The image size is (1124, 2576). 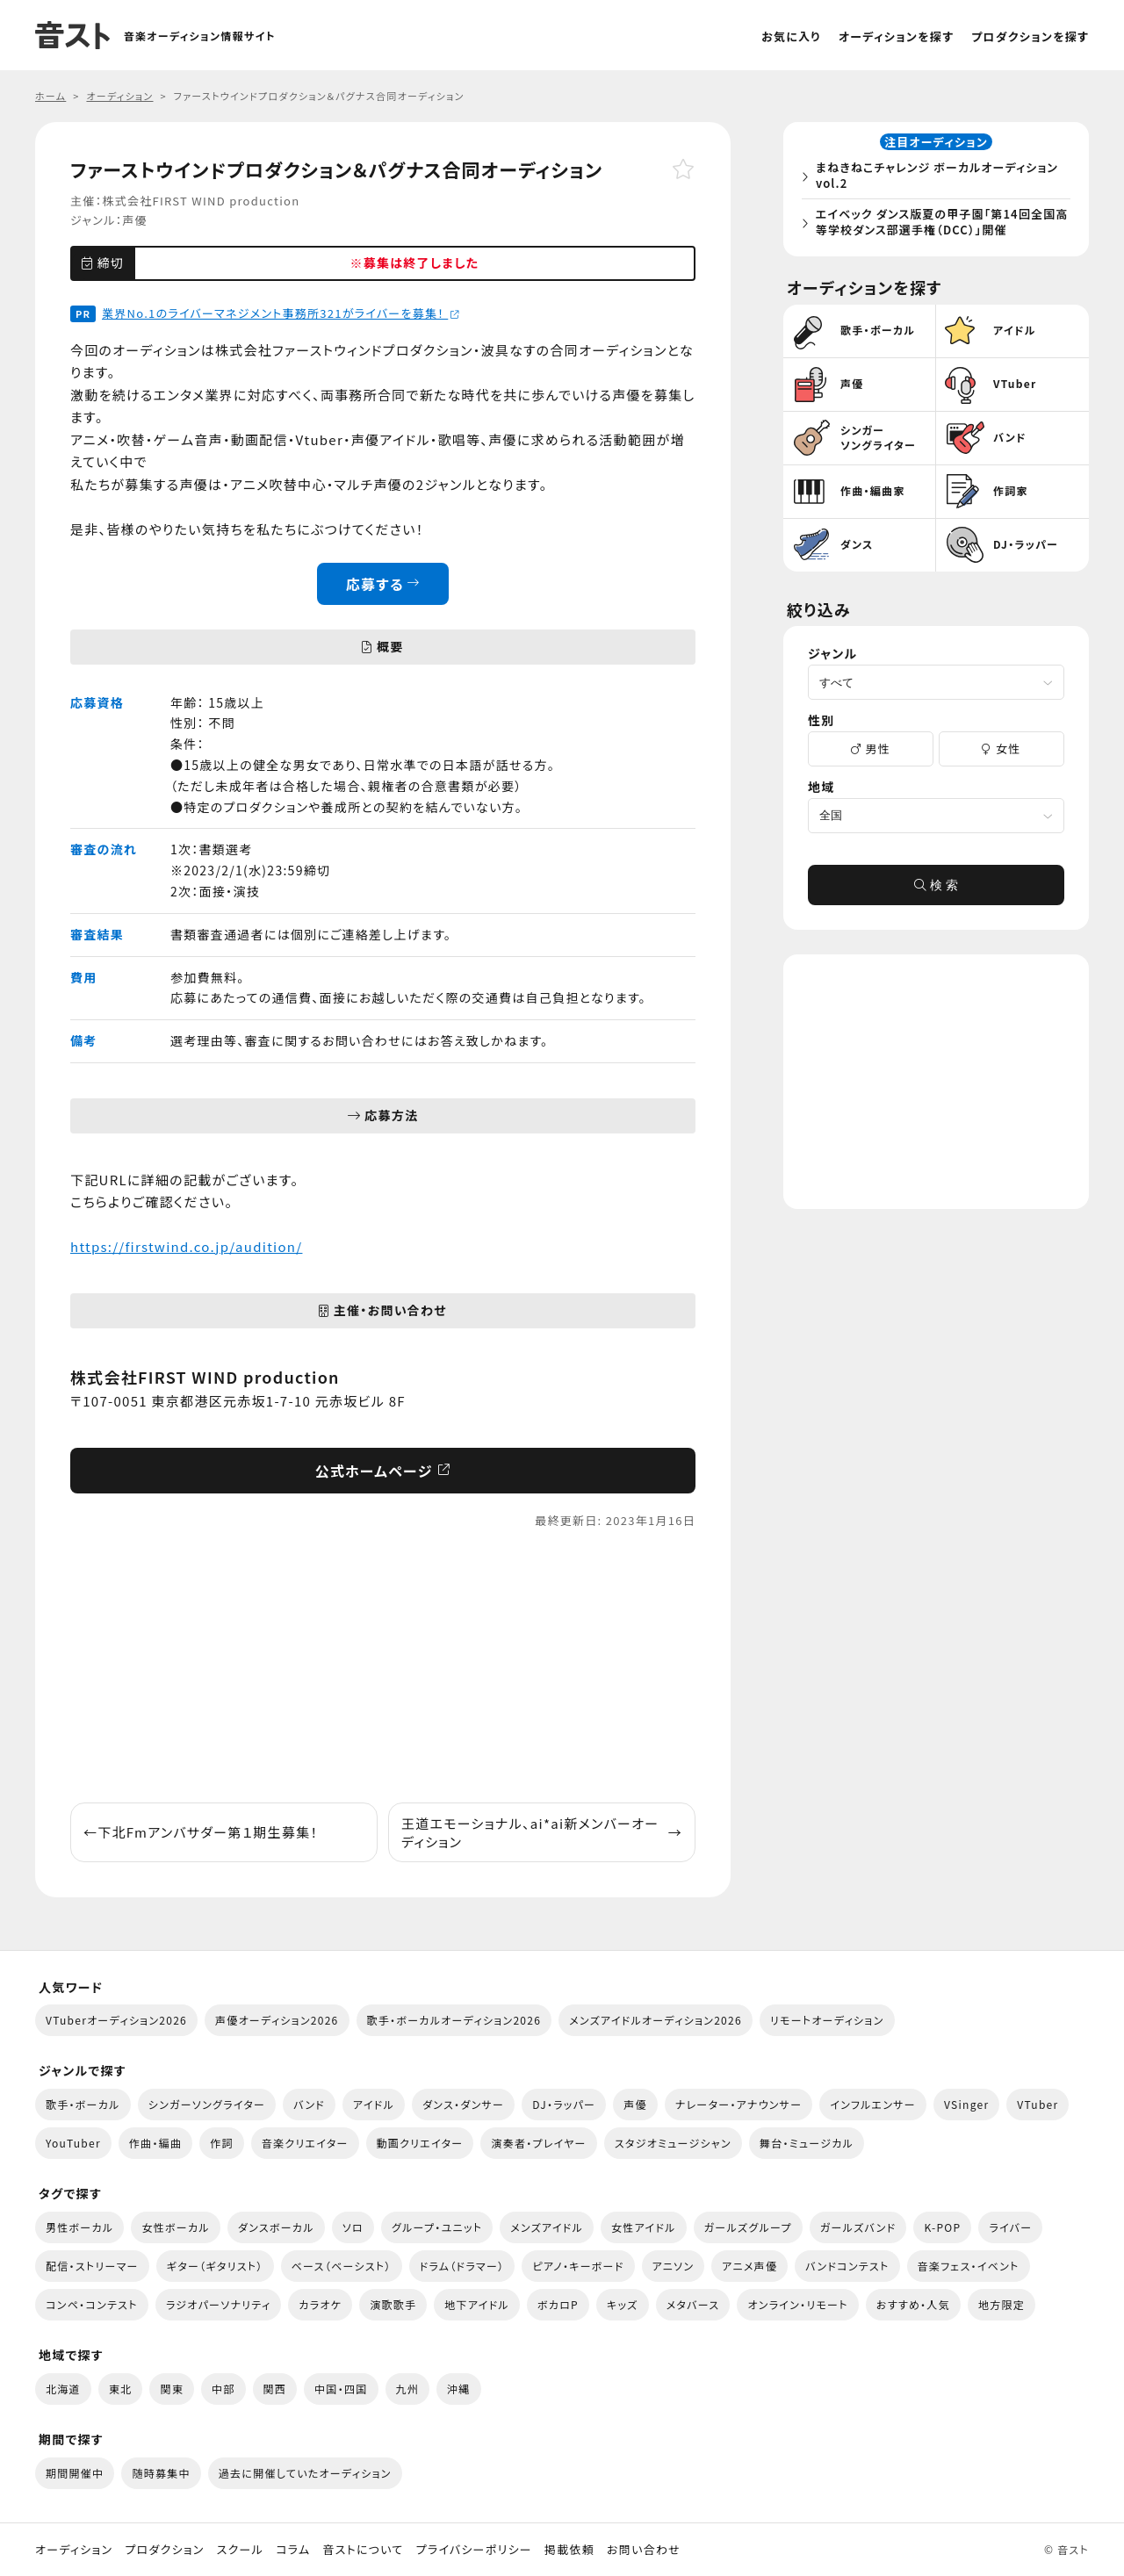 I want to click on DJ・ラッパー, so click(x=563, y=2104).